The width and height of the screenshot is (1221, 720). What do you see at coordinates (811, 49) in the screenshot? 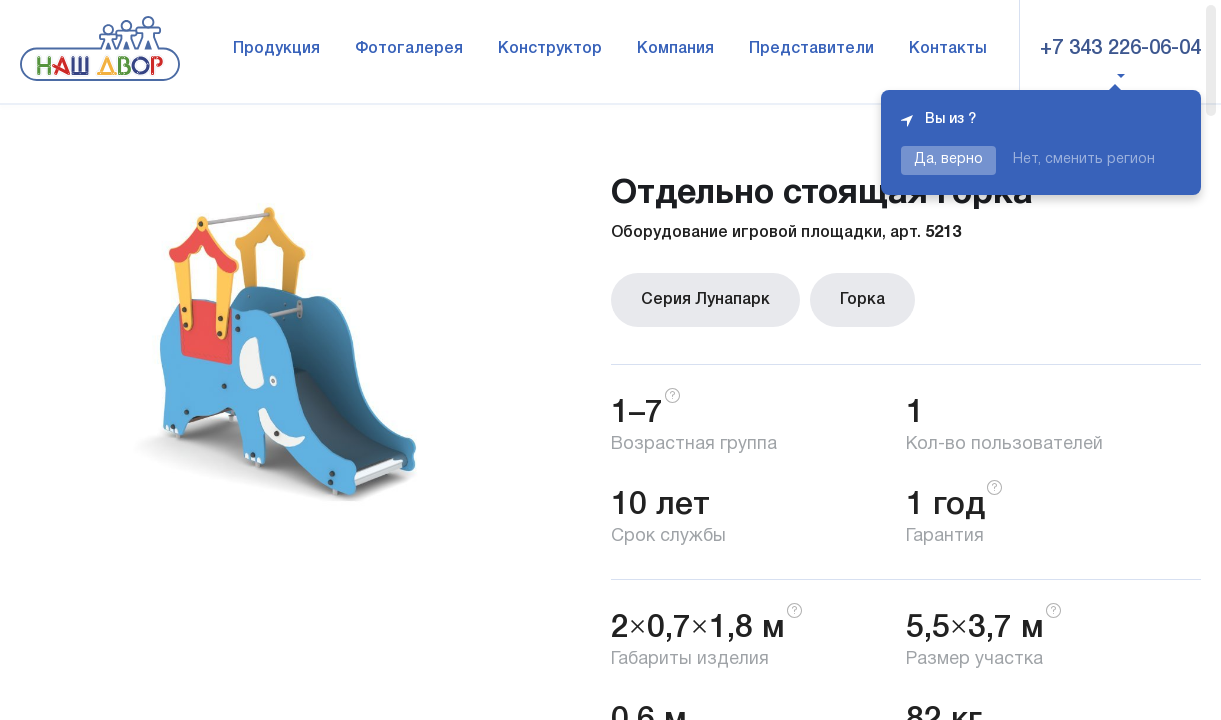
I see `Представители` at bounding box center [811, 49].